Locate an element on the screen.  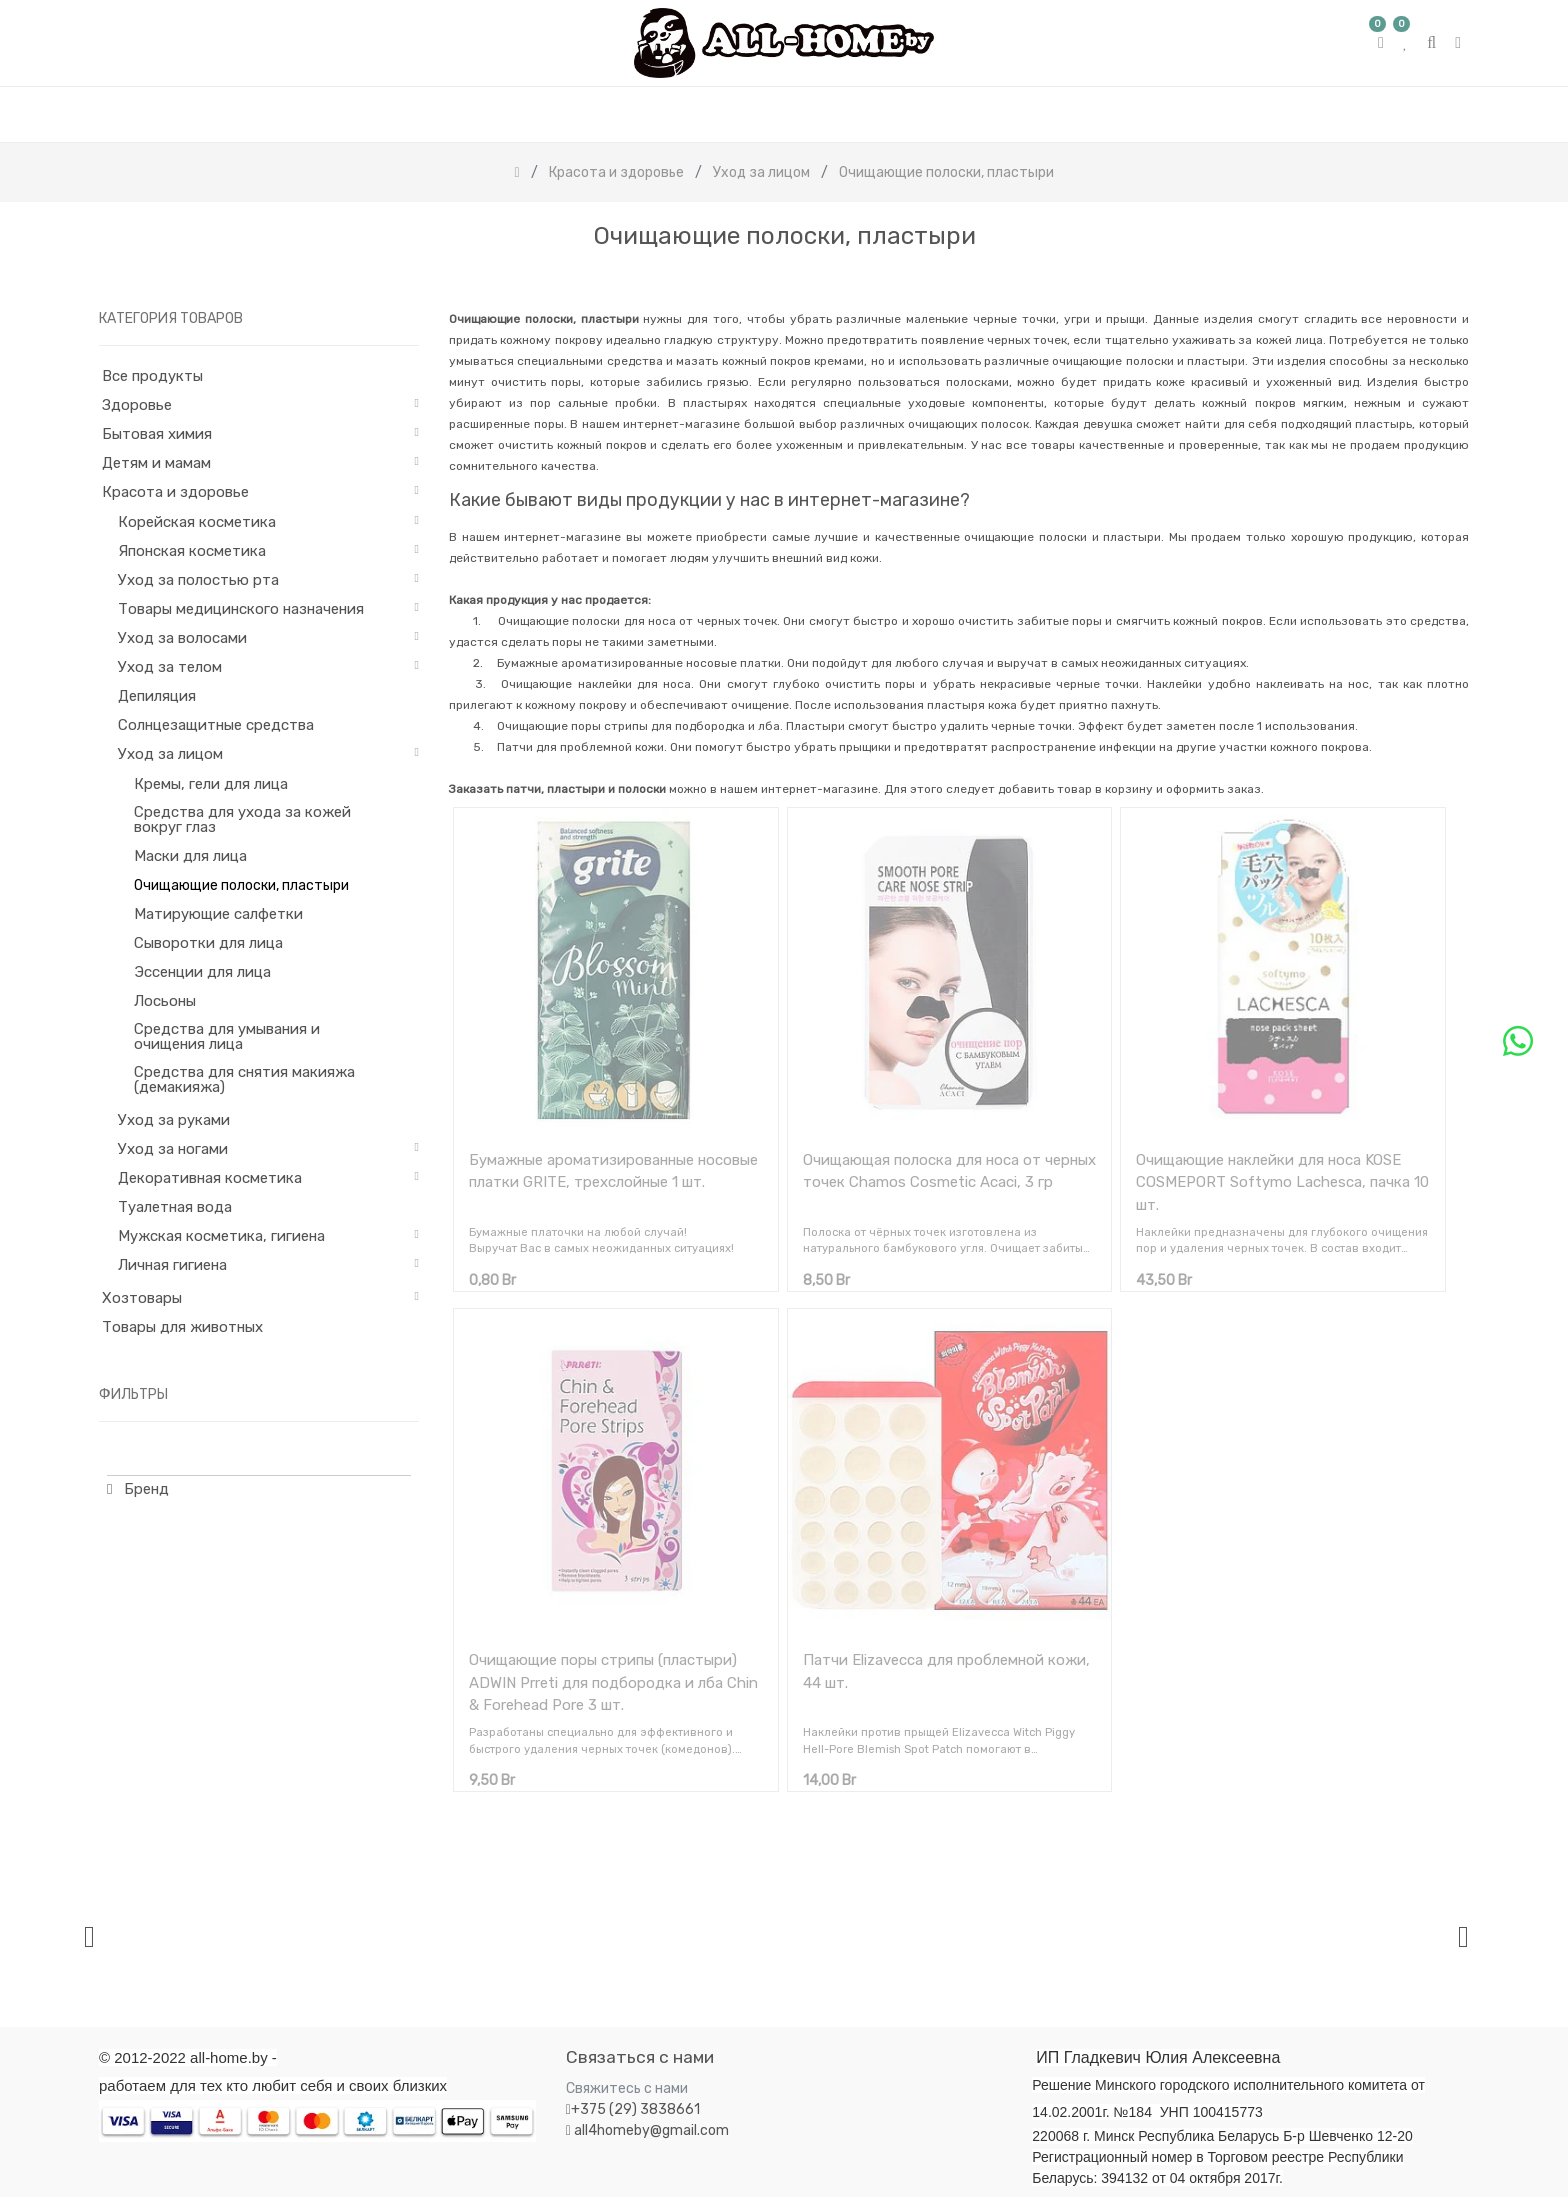
Свяжитесь с нами is located at coordinates (627, 2088).